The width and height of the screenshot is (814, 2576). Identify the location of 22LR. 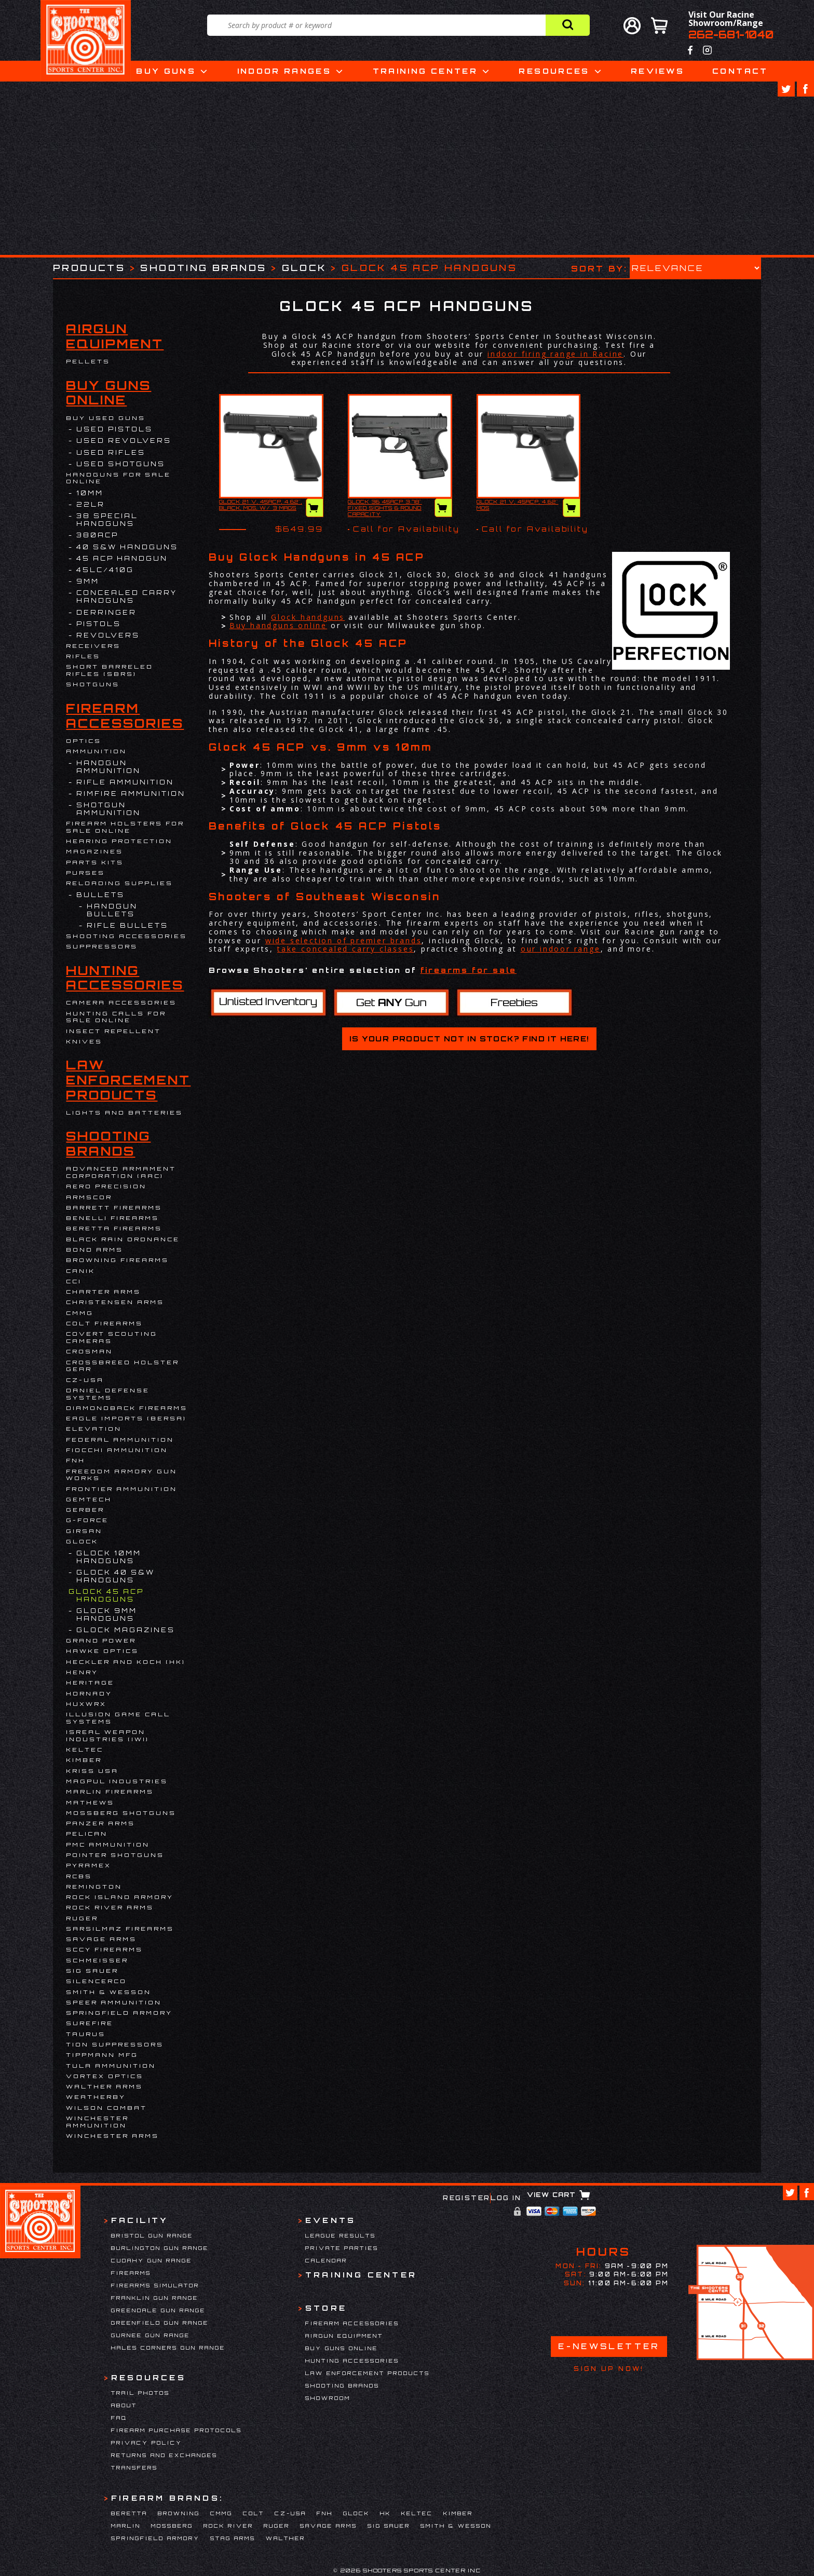
(90, 504).